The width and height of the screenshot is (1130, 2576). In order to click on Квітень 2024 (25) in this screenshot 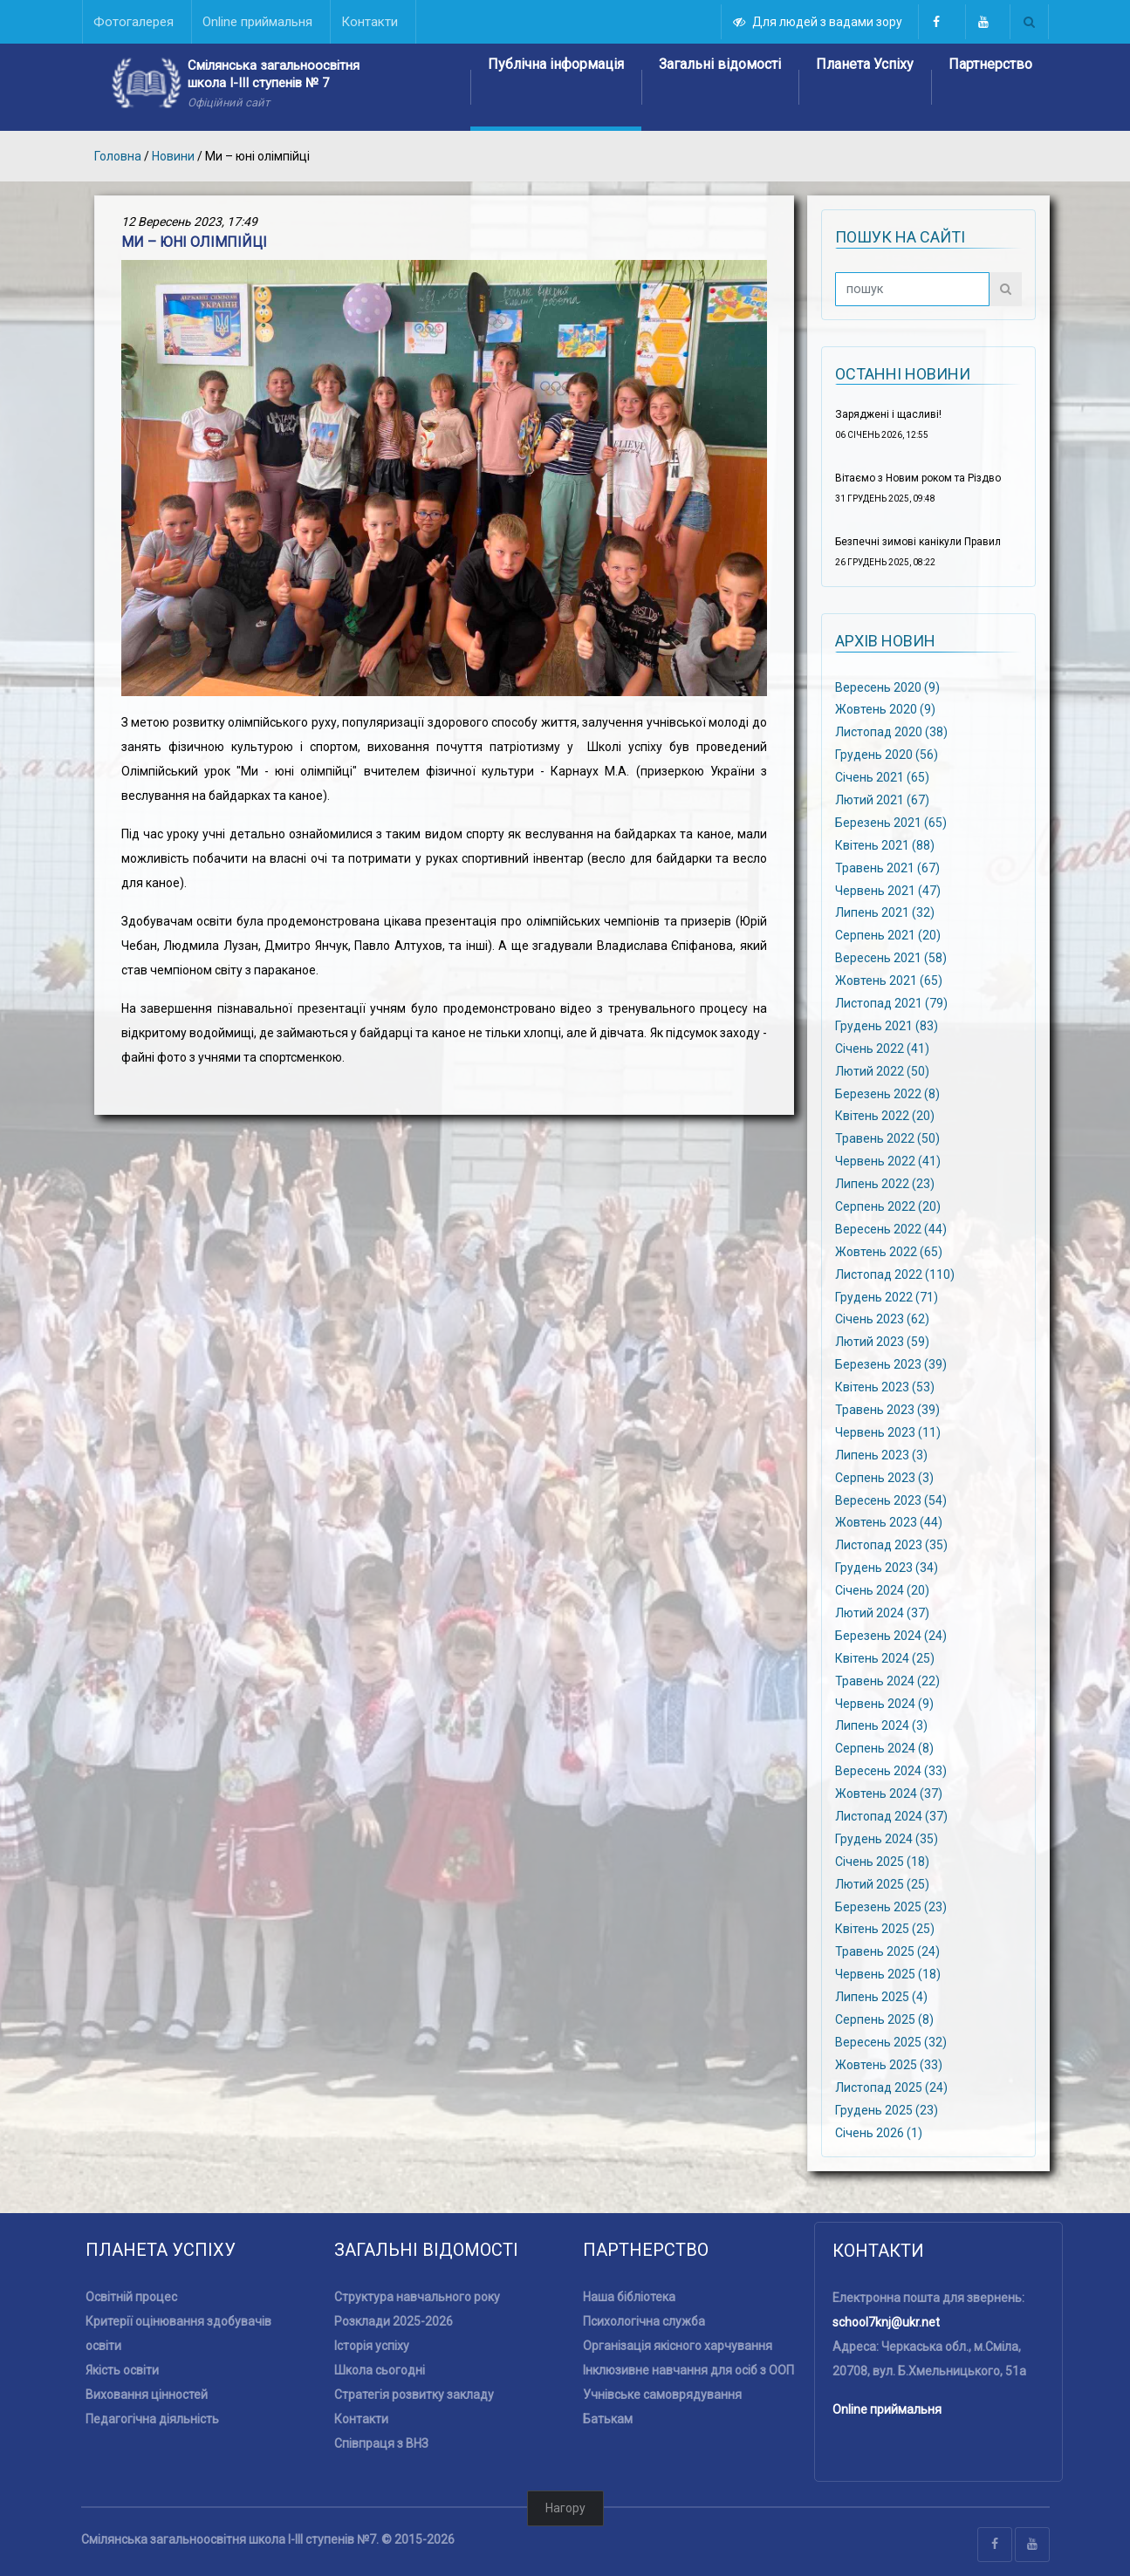, I will do `click(885, 1658)`.